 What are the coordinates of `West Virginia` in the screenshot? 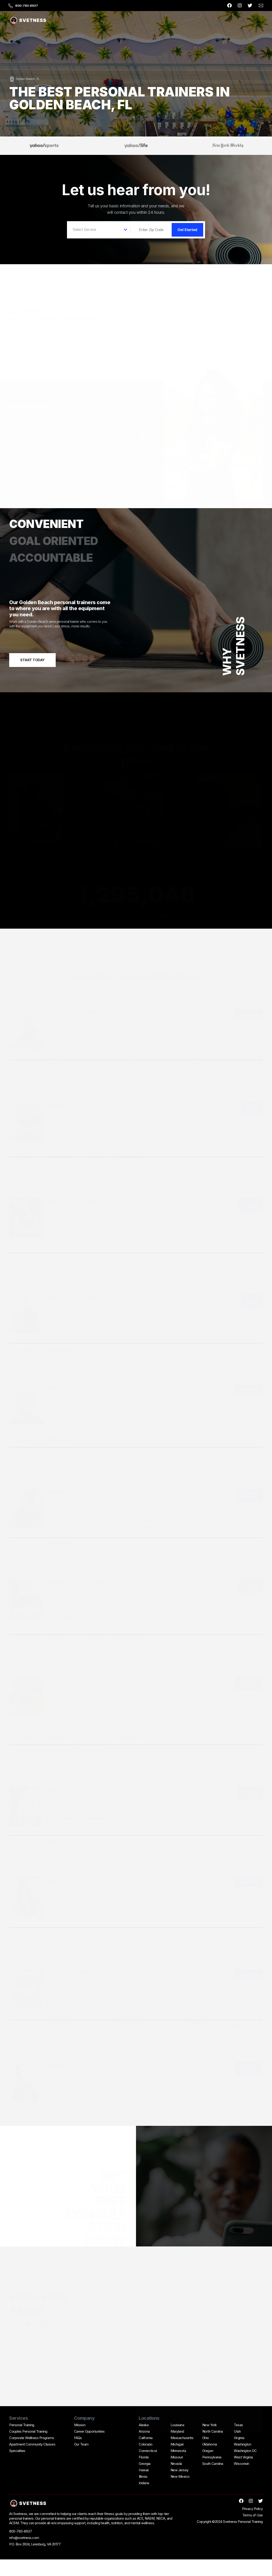 It's located at (243, 2457).